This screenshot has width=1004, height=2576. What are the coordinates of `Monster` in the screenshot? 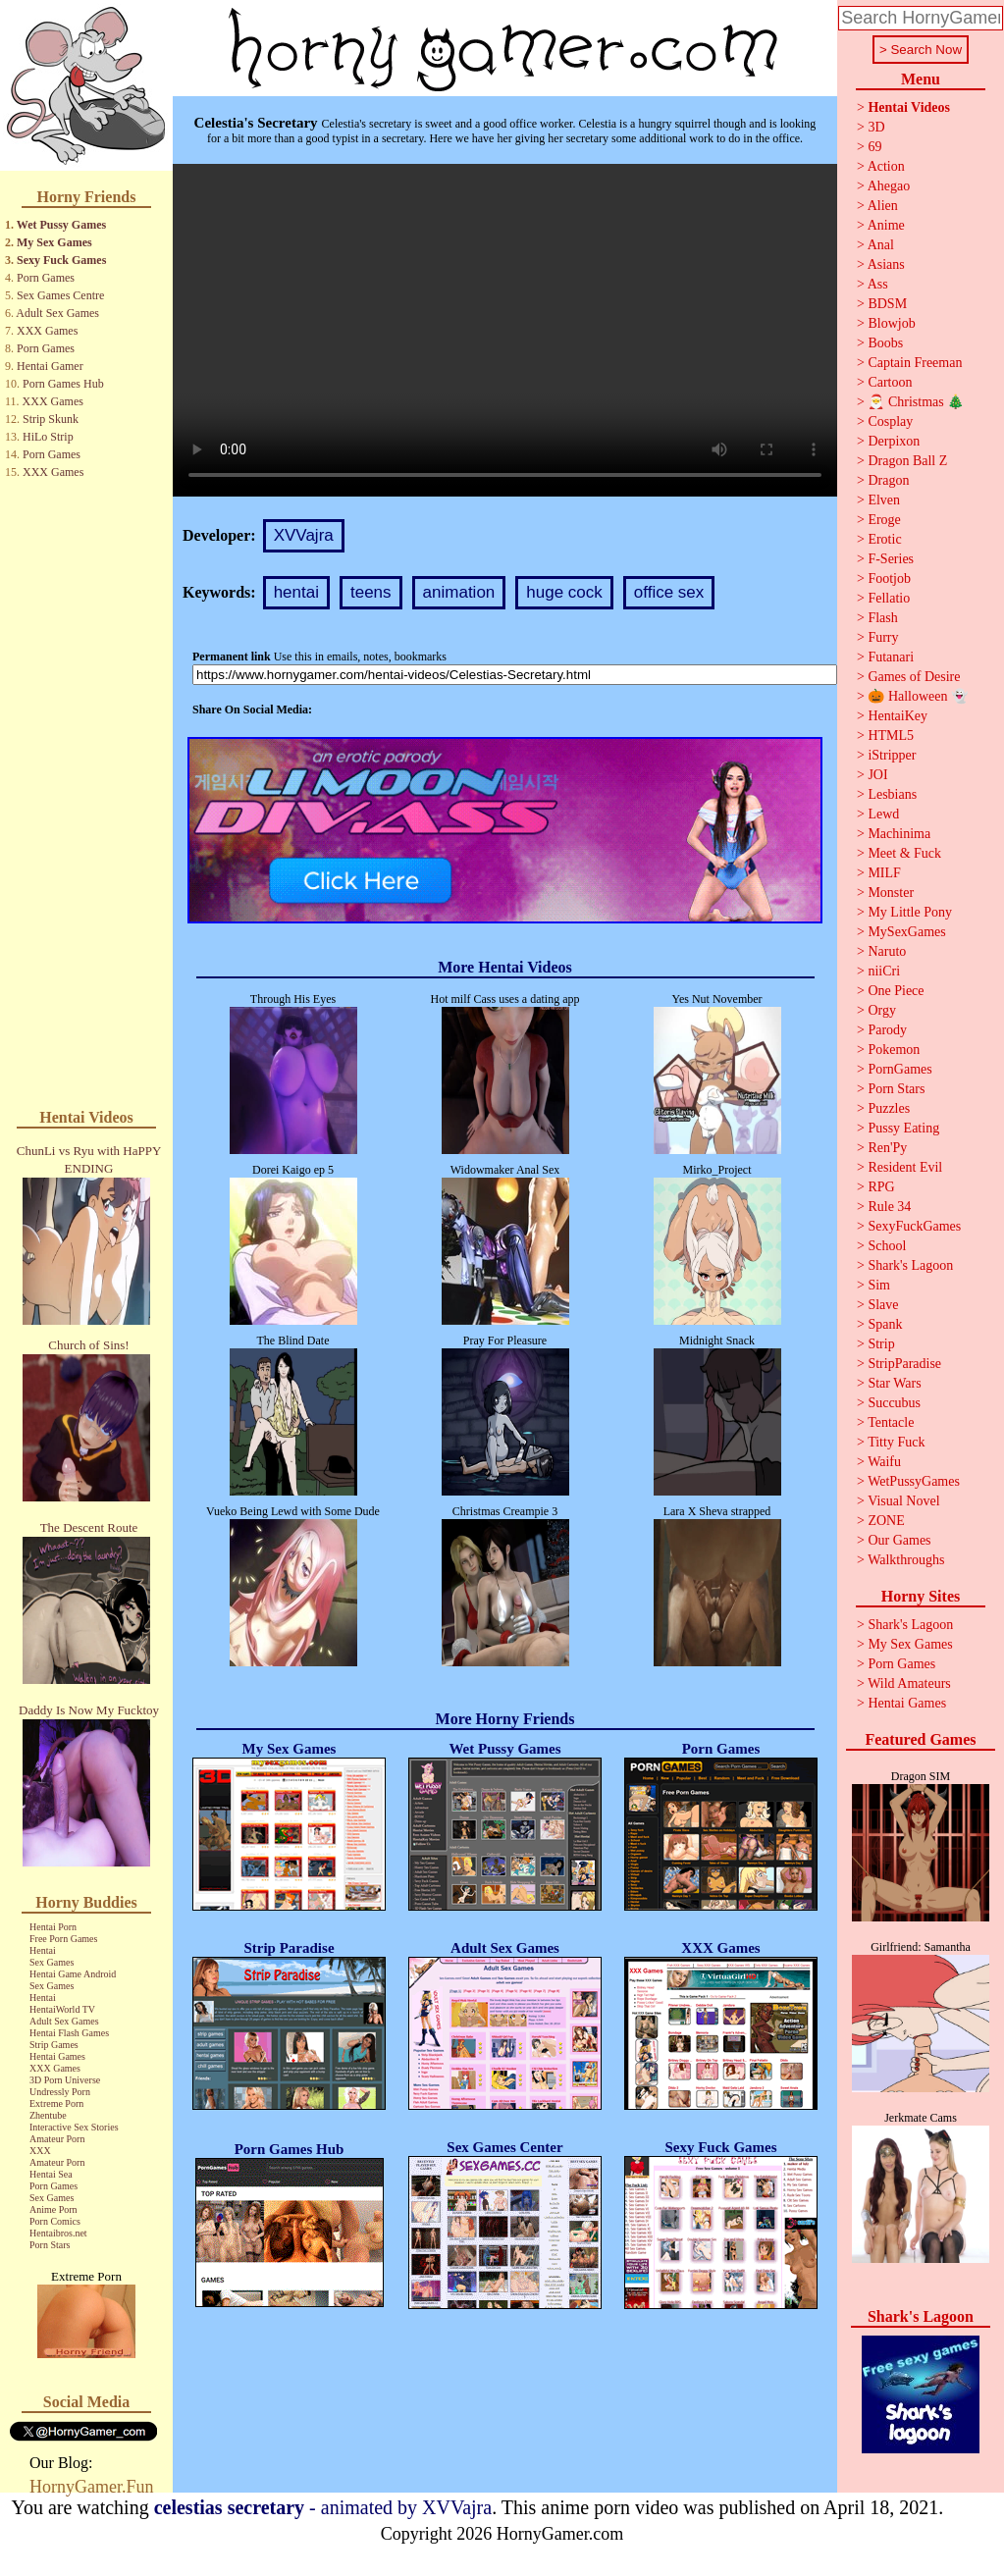 It's located at (891, 892).